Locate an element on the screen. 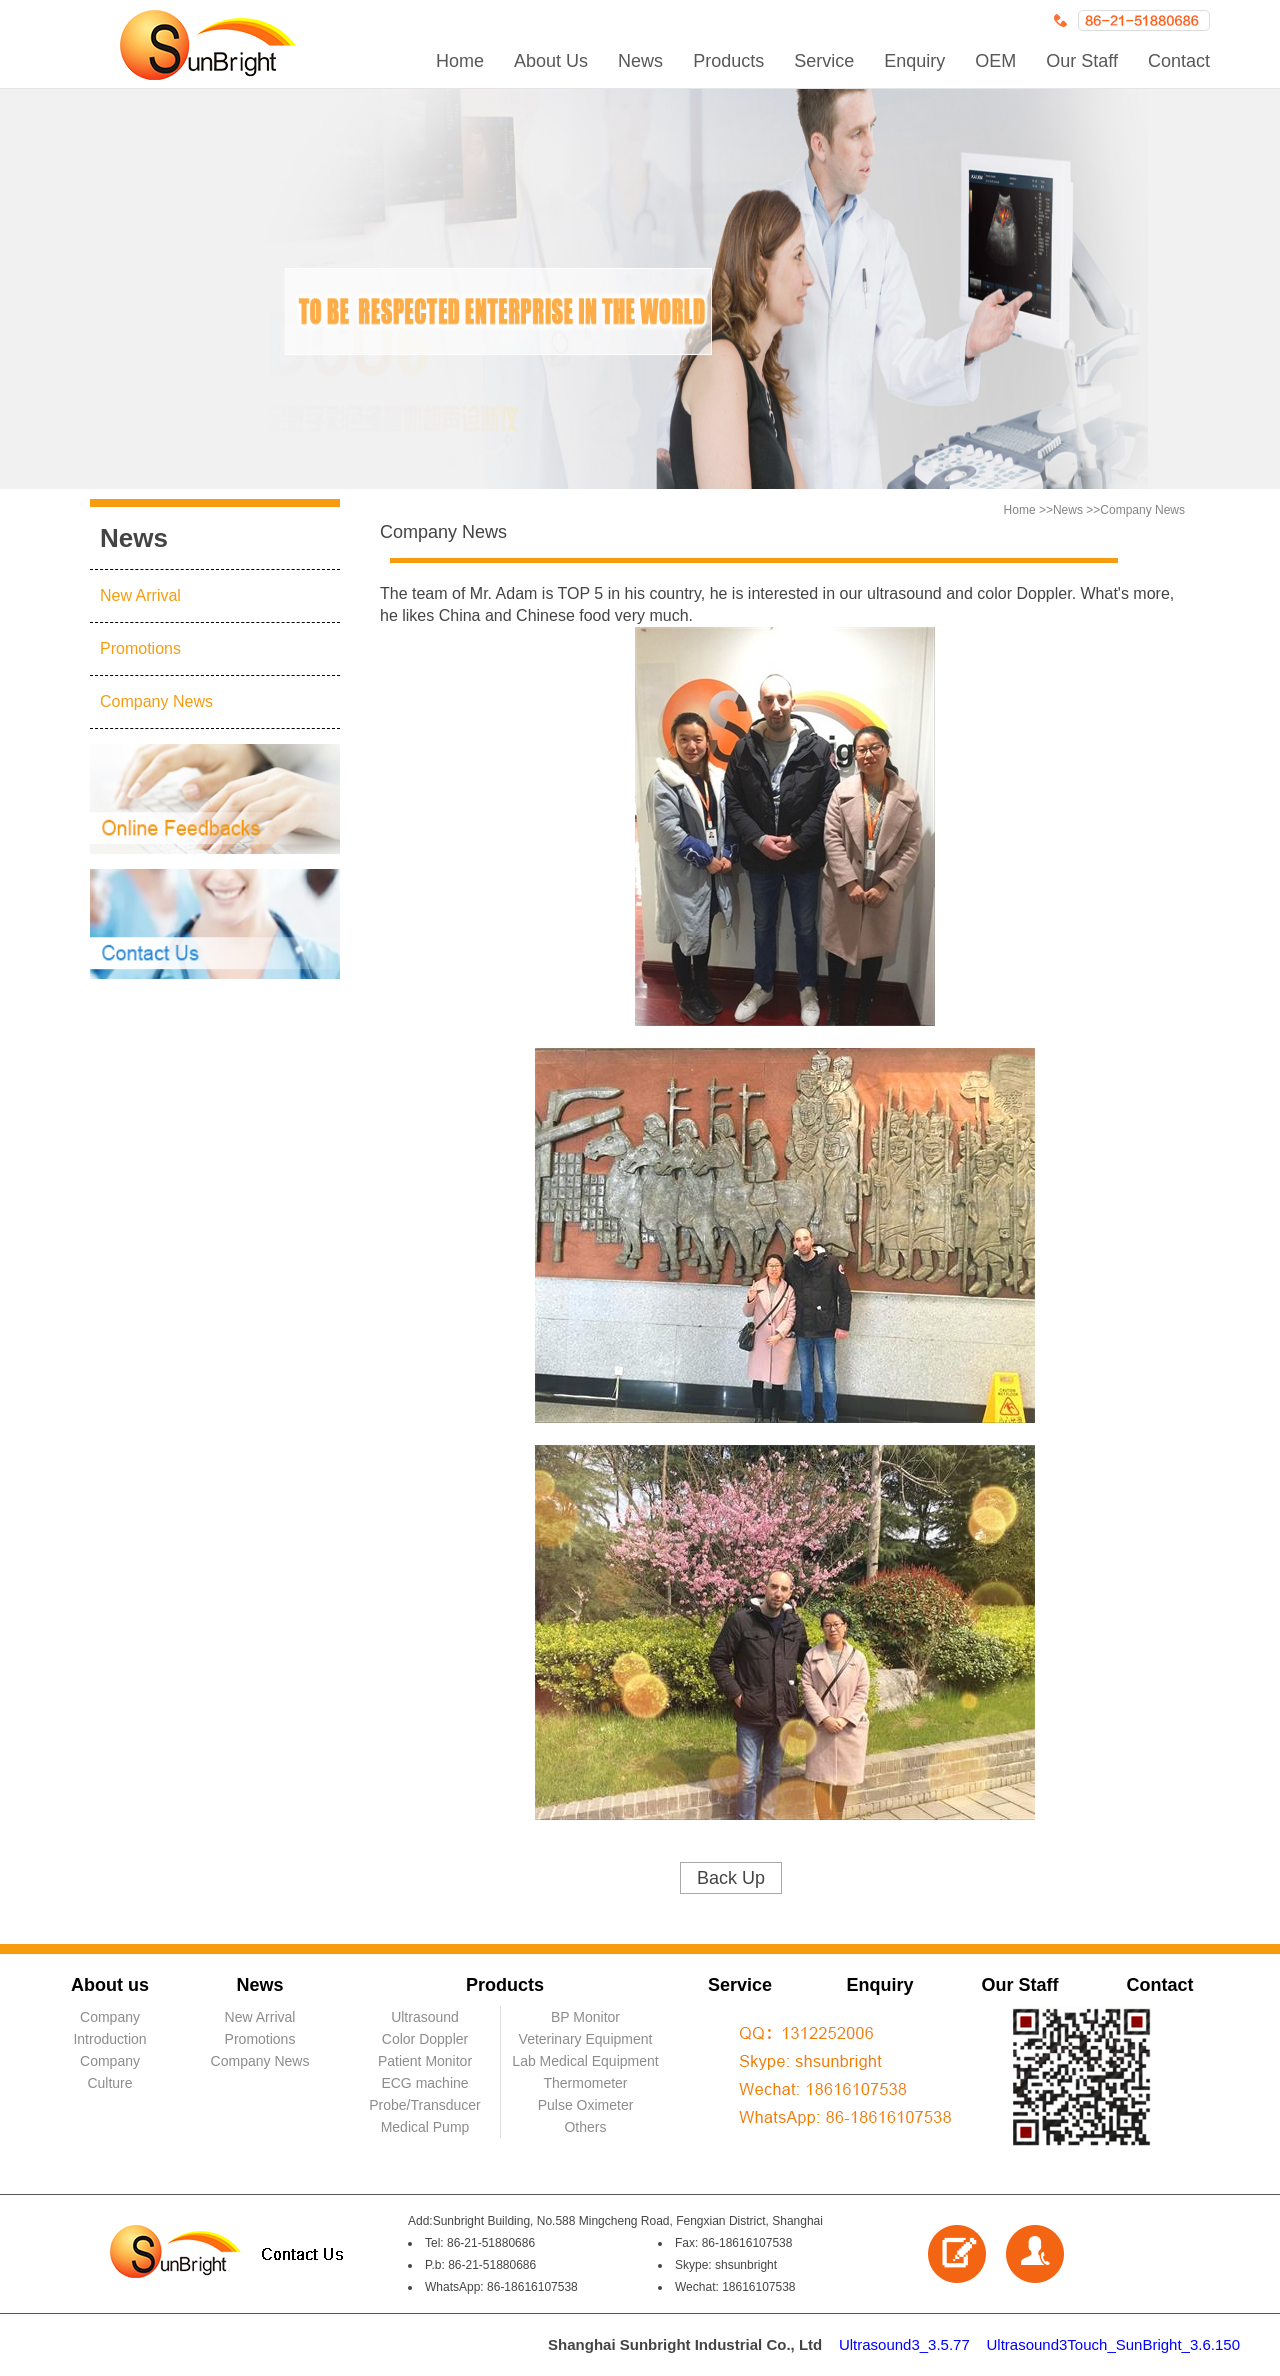 This screenshot has width=1280, height=2376. Service is located at coordinates (824, 61).